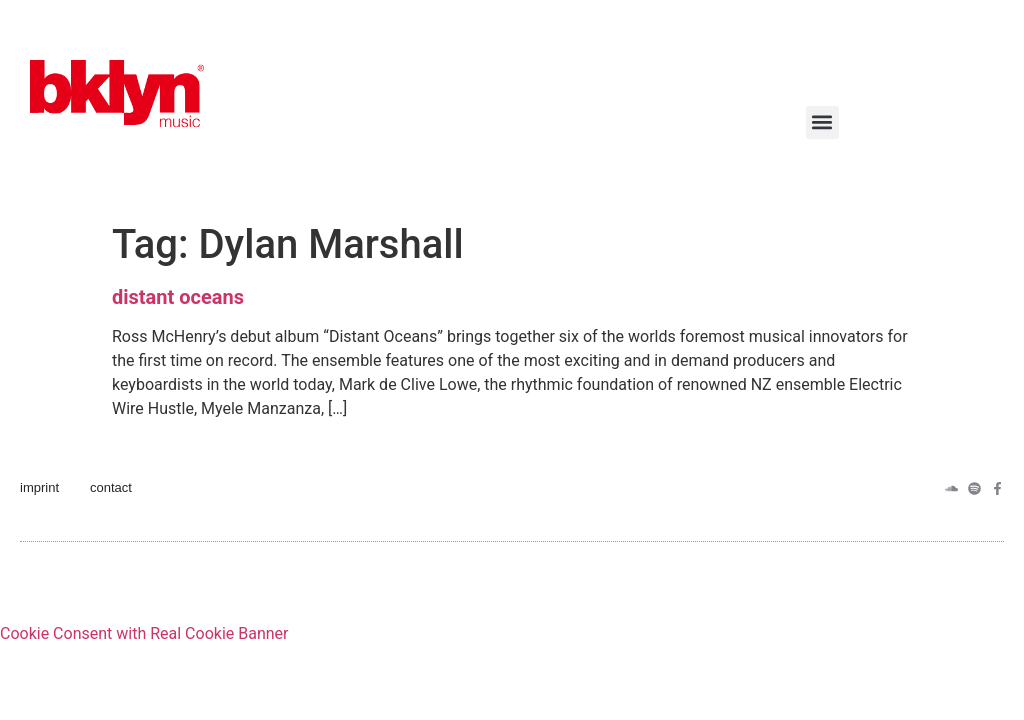  I want to click on [button], so click(822, 122).